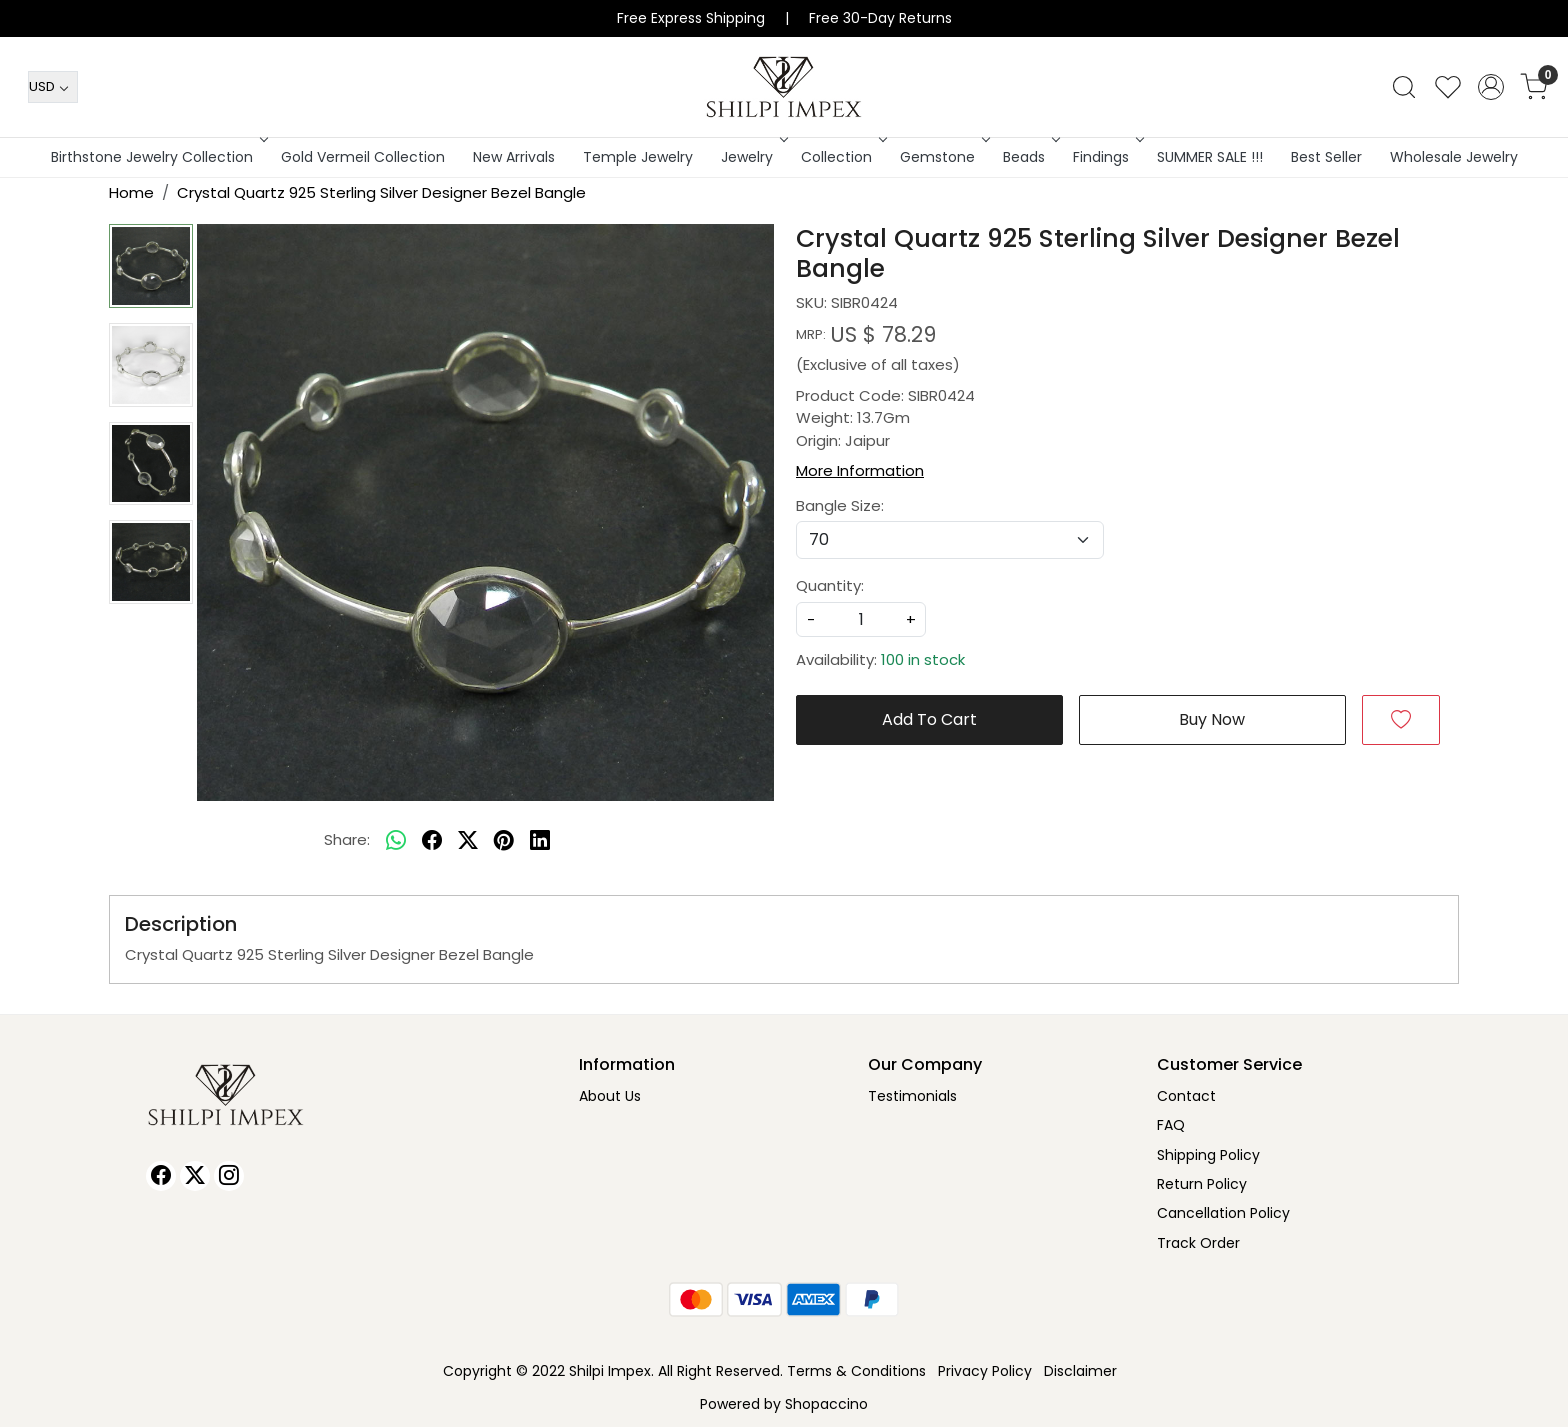  Describe the element at coordinates (229, 1176) in the screenshot. I see `[Instagram]` at that location.